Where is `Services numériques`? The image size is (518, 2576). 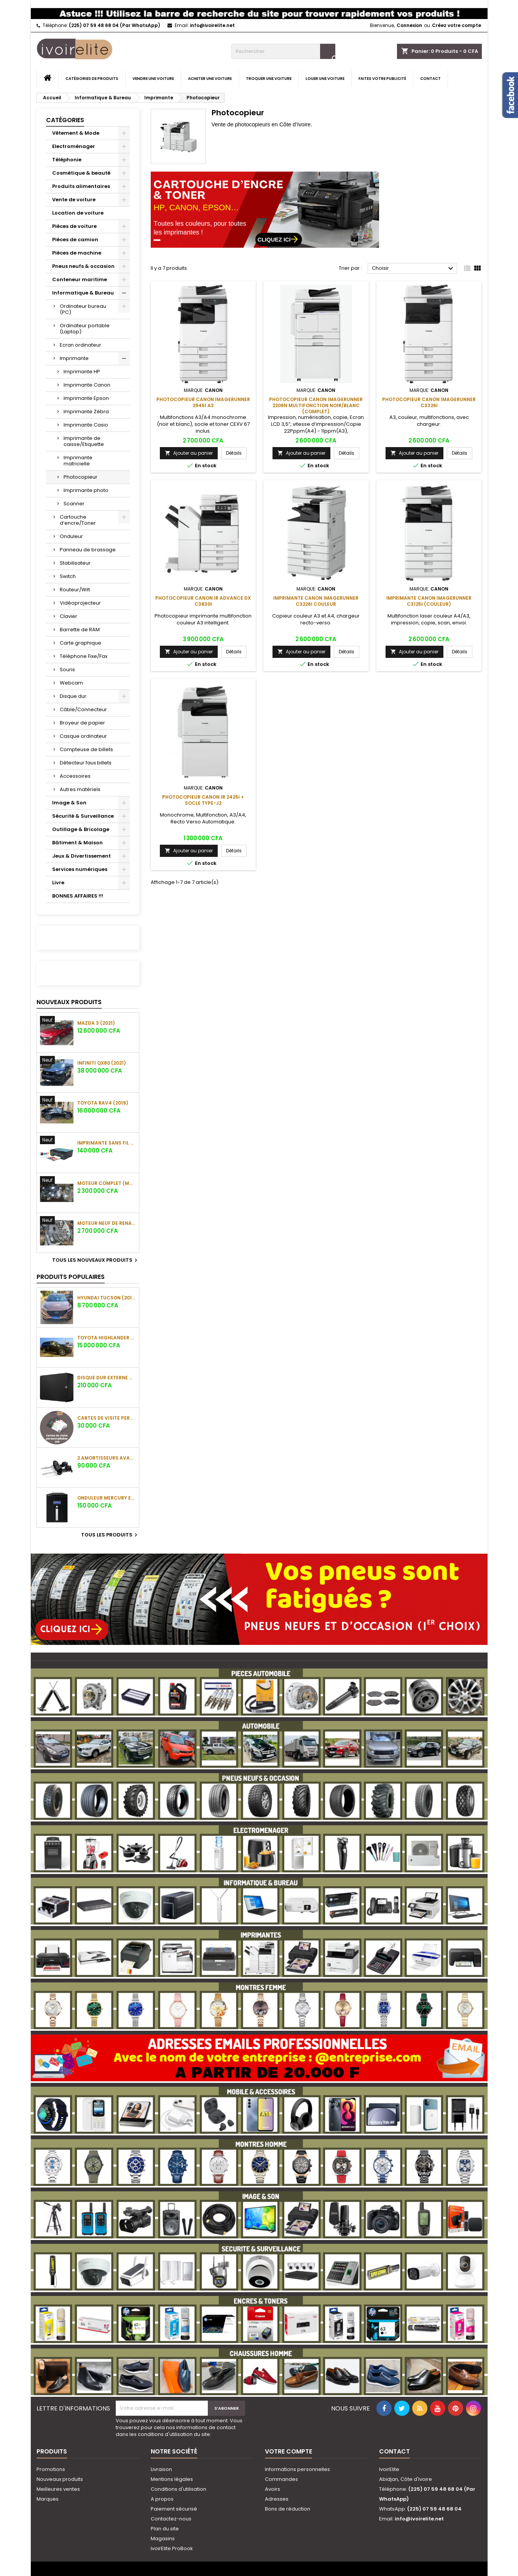 Services numériques is located at coordinates (79, 869).